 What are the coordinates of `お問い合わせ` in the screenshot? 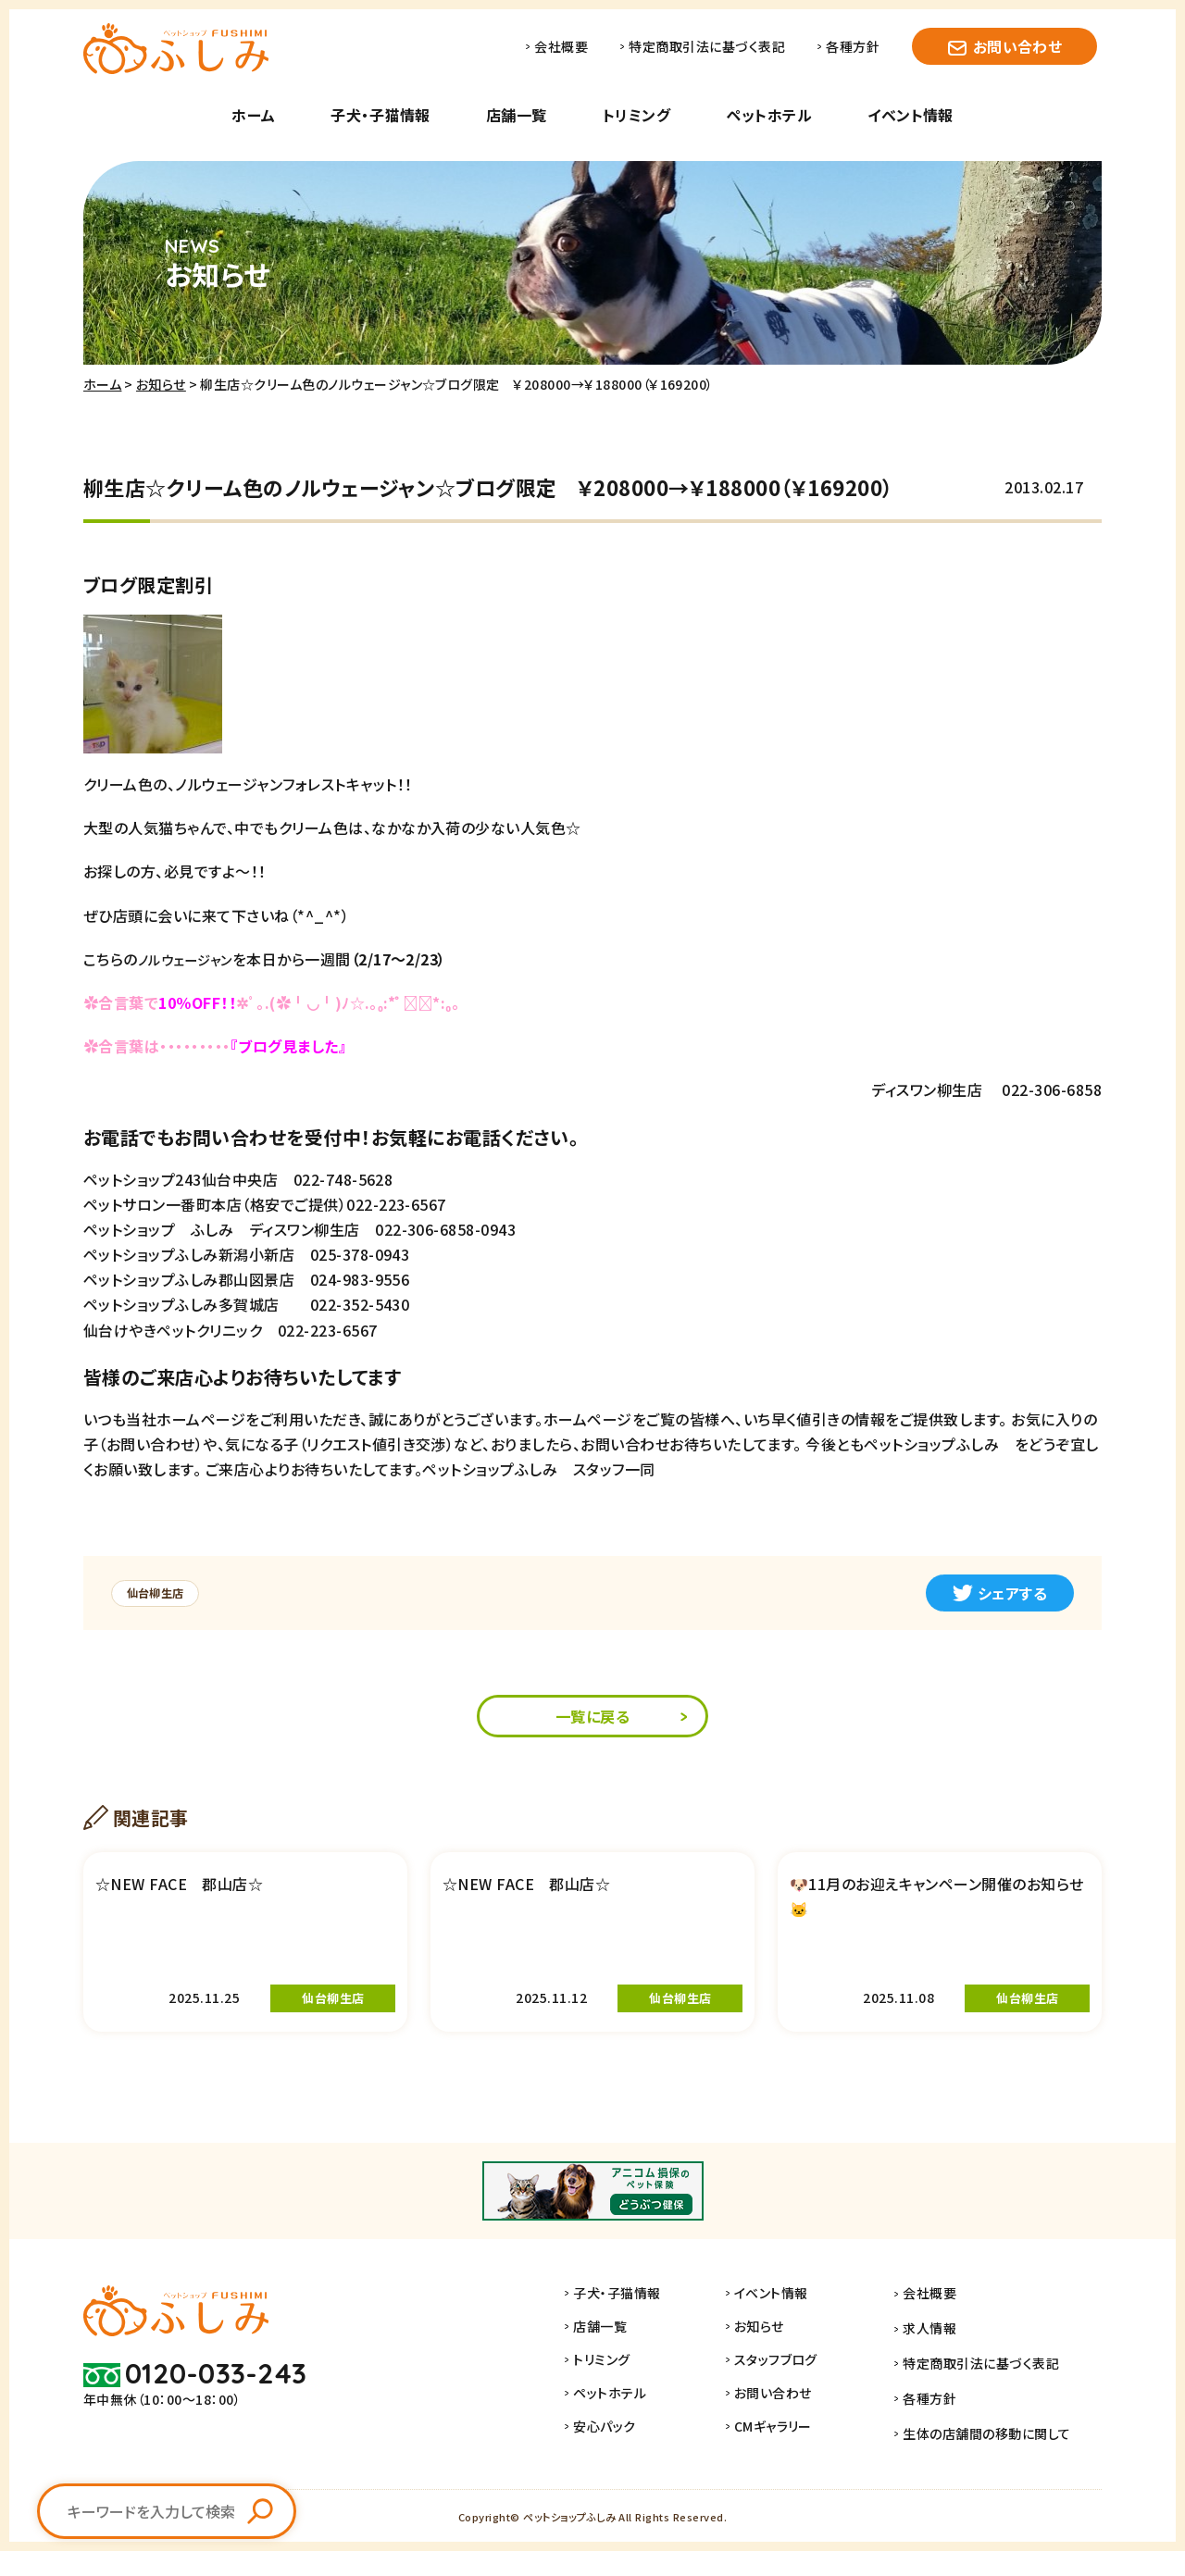 It's located at (1018, 46).